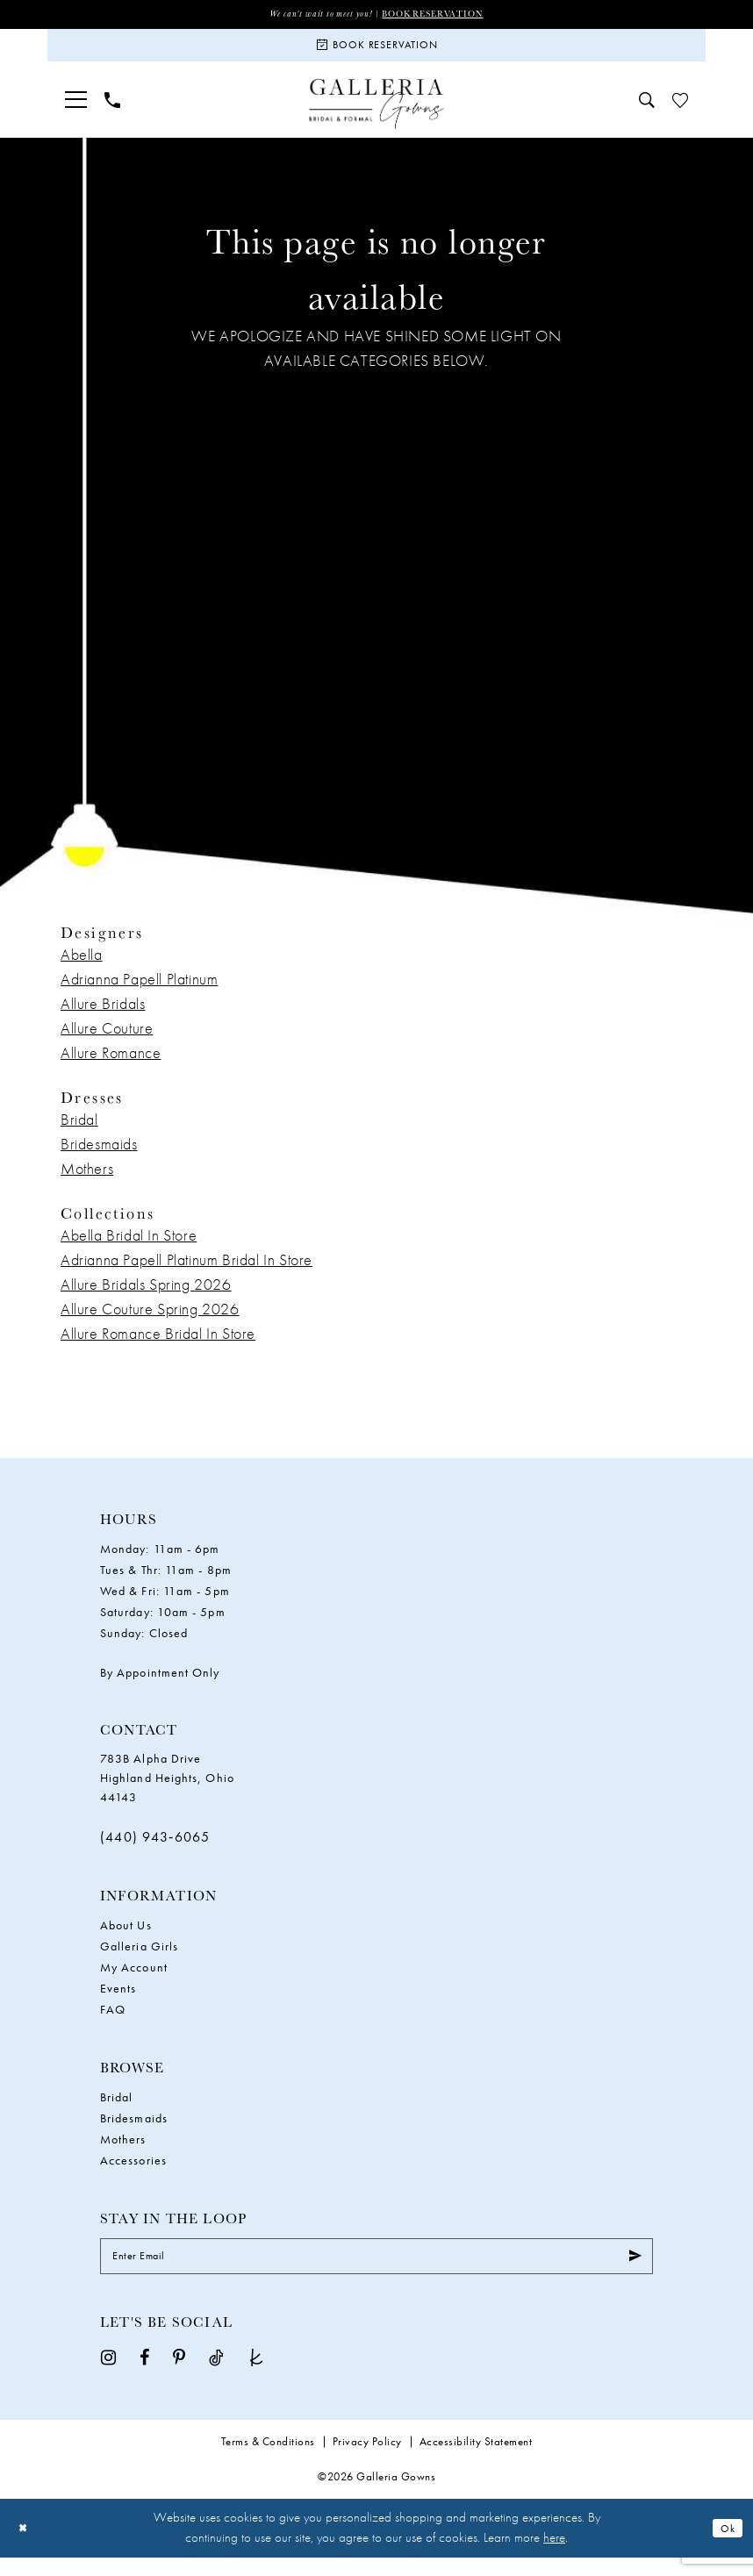 This screenshot has width=753, height=2576. What do you see at coordinates (631, 2271) in the screenshot?
I see `[Submit Subscribe]` at bounding box center [631, 2271].